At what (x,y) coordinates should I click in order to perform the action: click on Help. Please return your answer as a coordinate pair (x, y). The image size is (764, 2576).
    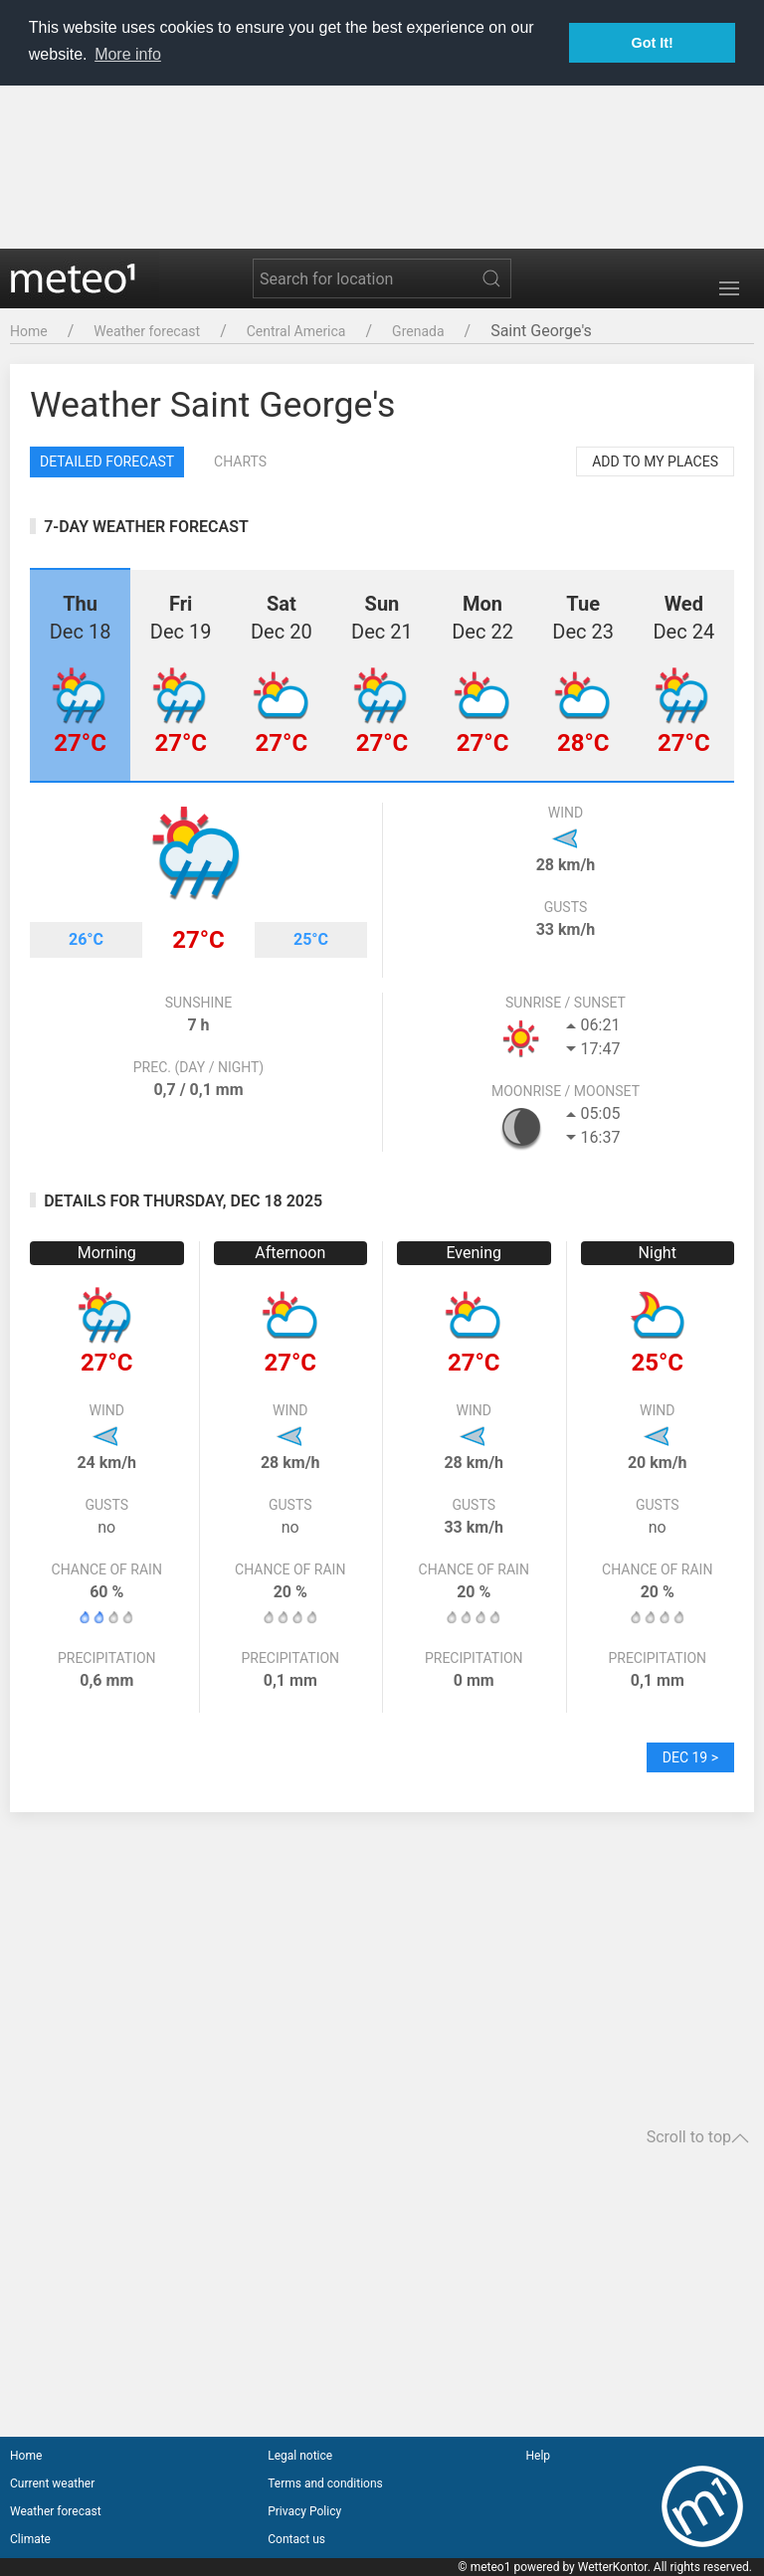
    Looking at the image, I should click on (537, 2456).